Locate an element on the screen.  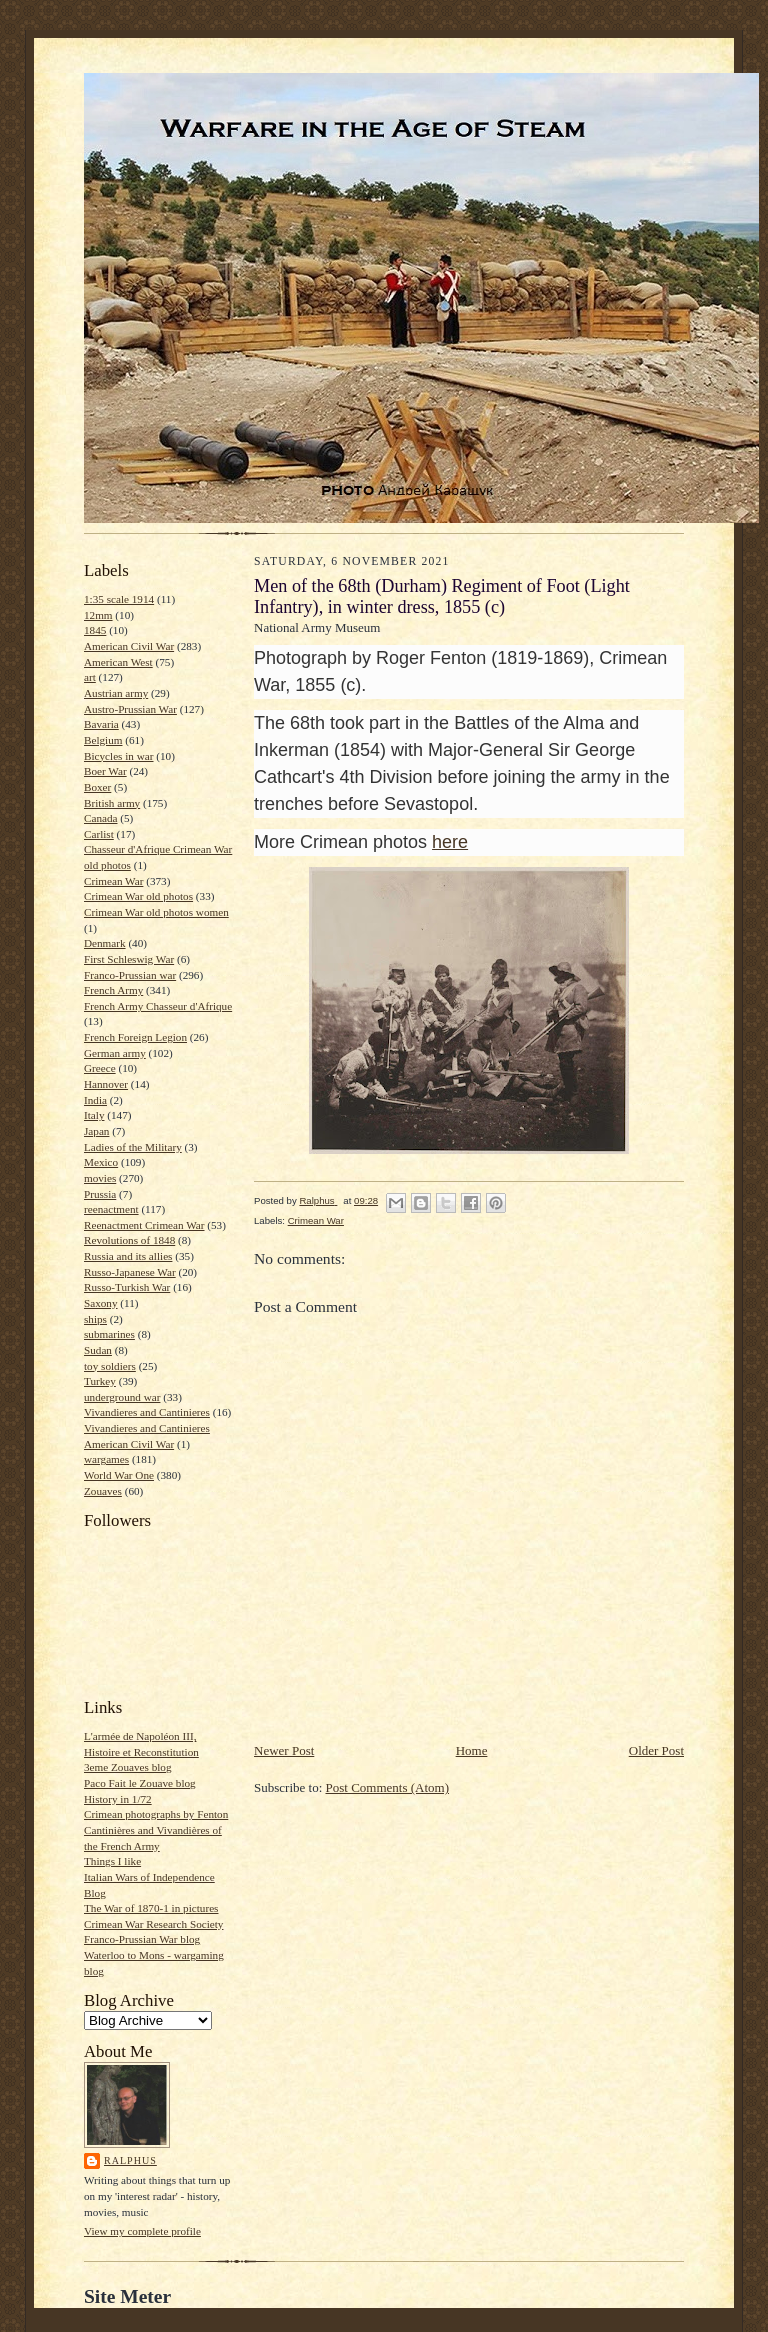
Crimean War old photos is located at coordinates (138, 896).